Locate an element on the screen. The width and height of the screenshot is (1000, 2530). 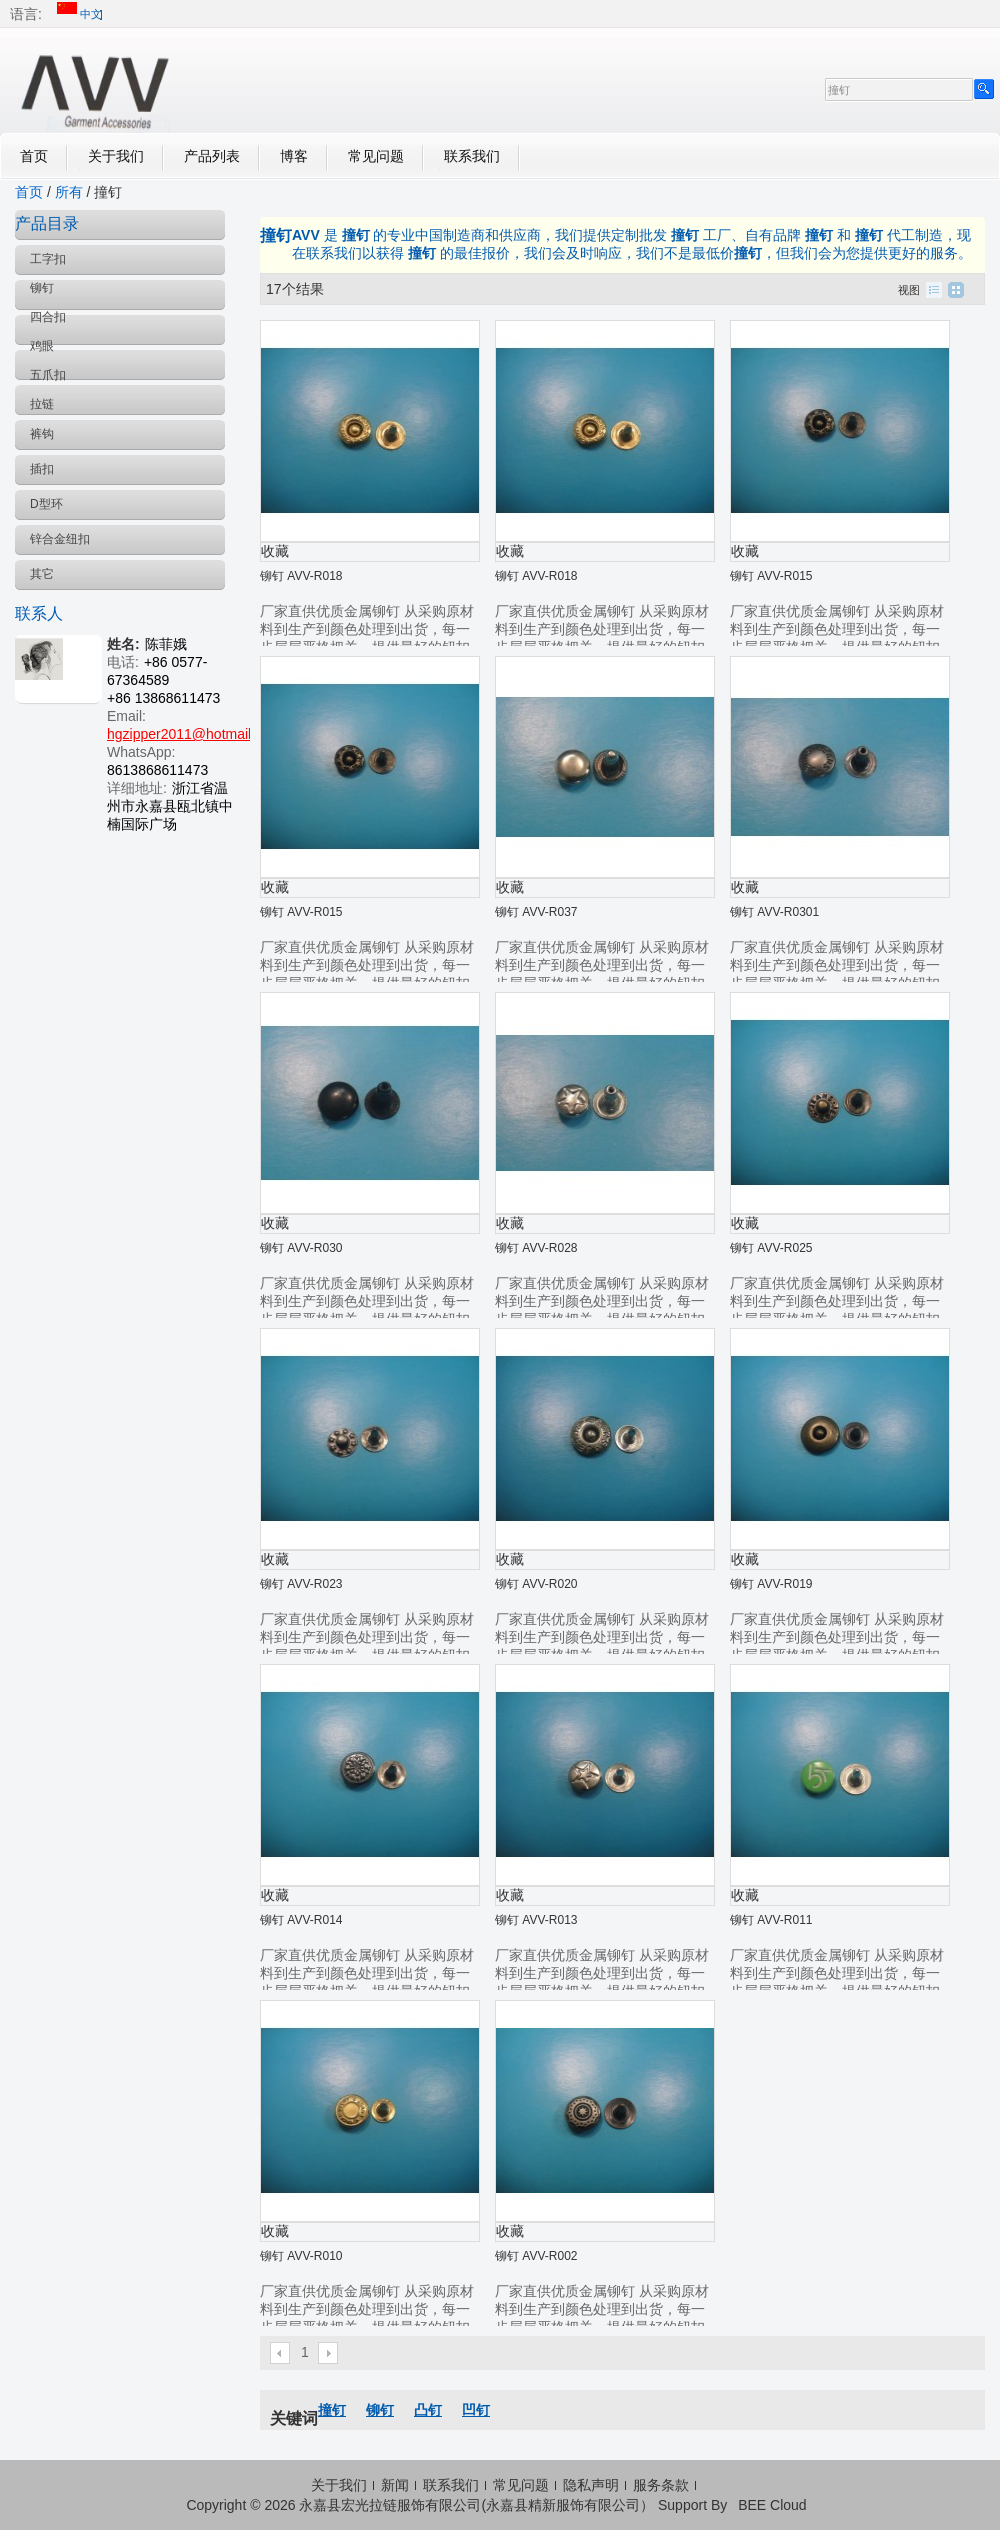
凸钉 is located at coordinates (428, 2410).